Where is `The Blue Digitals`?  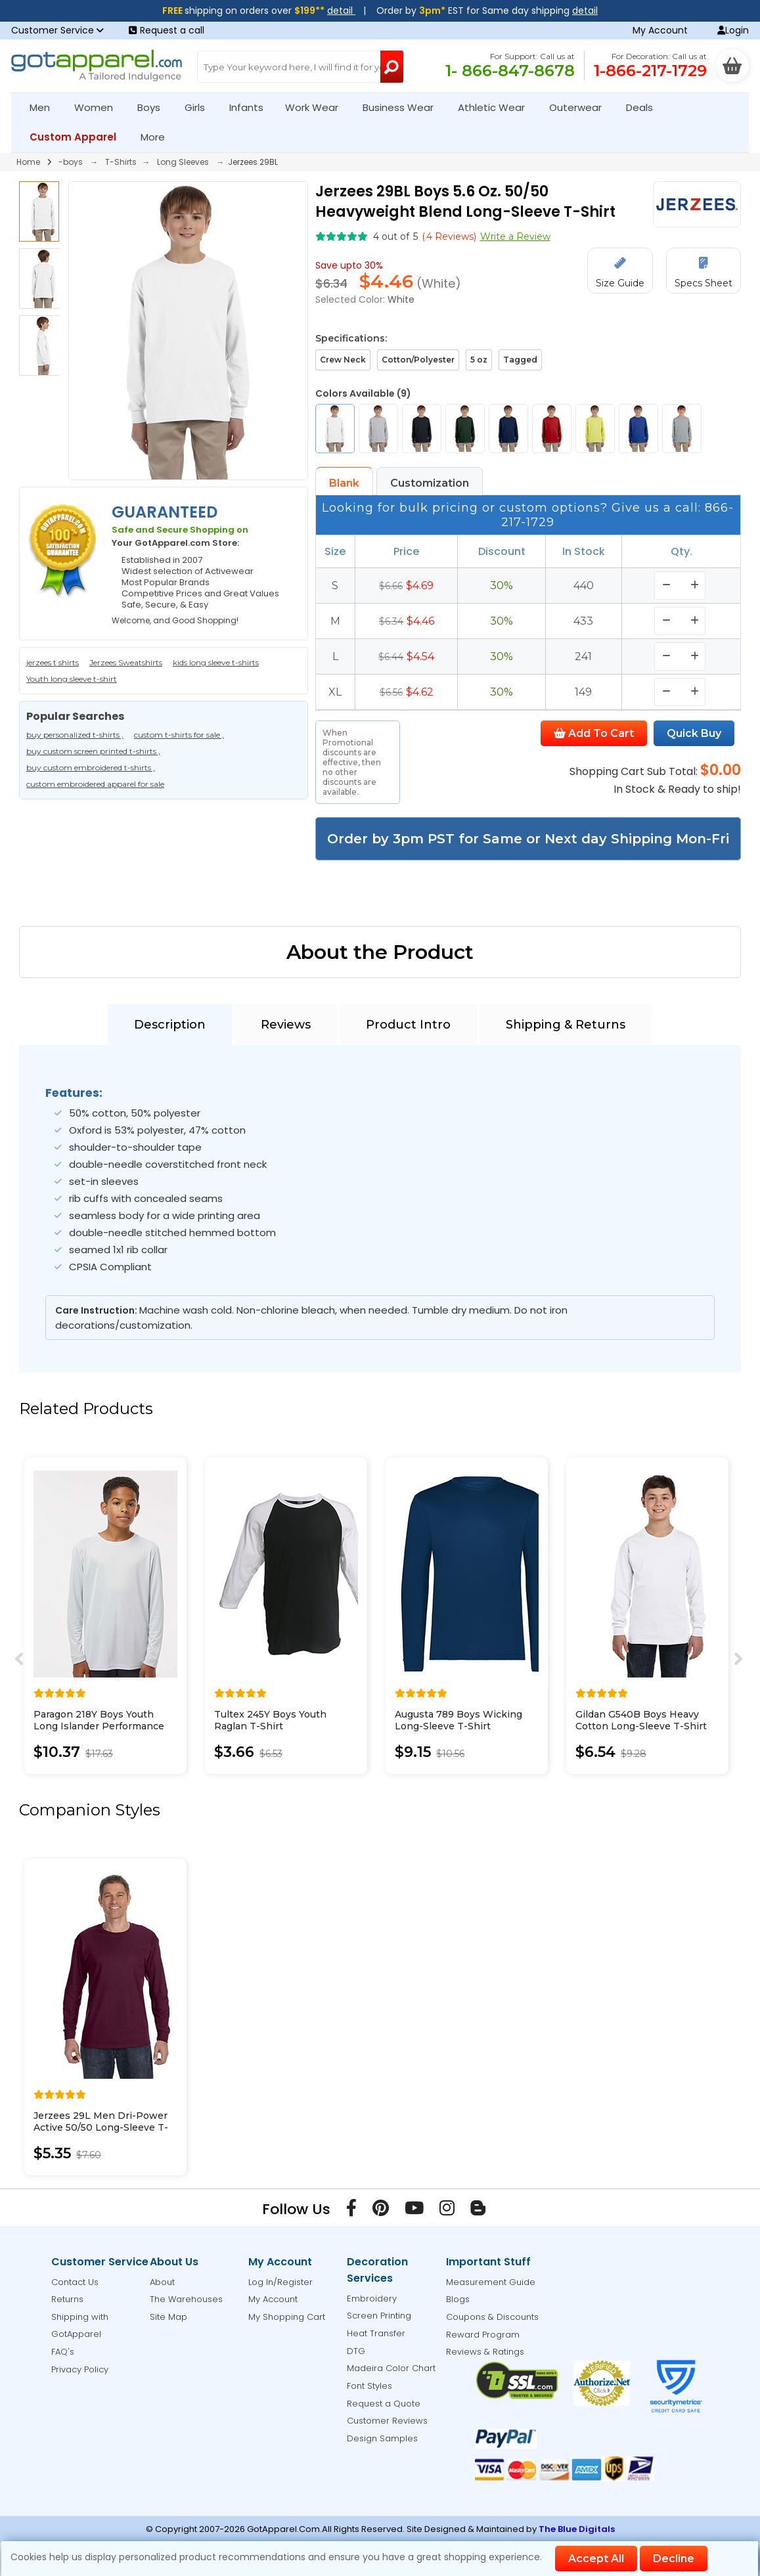
The Blue Digitals is located at coordinates (577, 2529).